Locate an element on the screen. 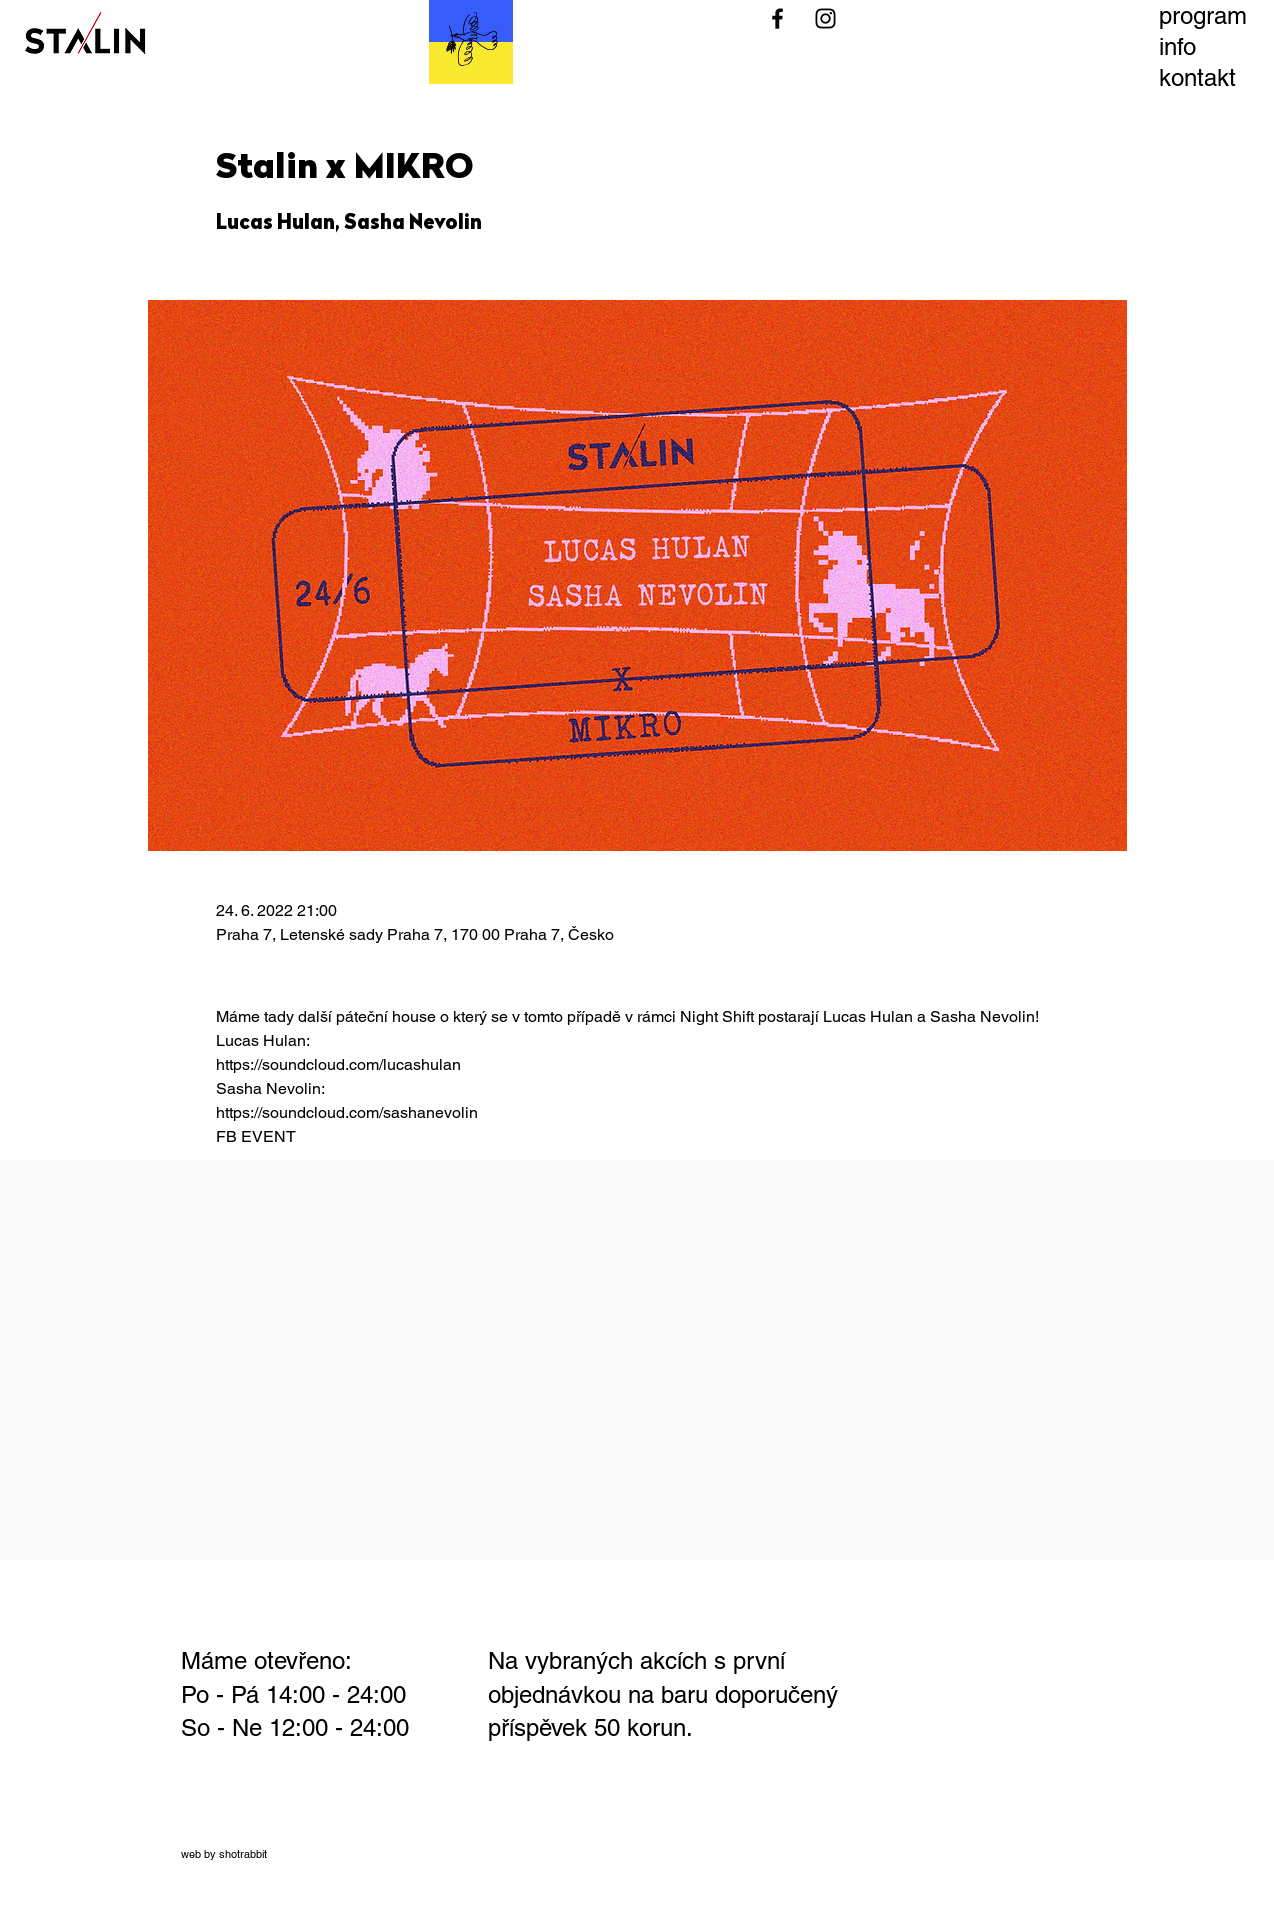 This screenshot has width=1274, height=1915. info is located at coordinates (1177, 46).